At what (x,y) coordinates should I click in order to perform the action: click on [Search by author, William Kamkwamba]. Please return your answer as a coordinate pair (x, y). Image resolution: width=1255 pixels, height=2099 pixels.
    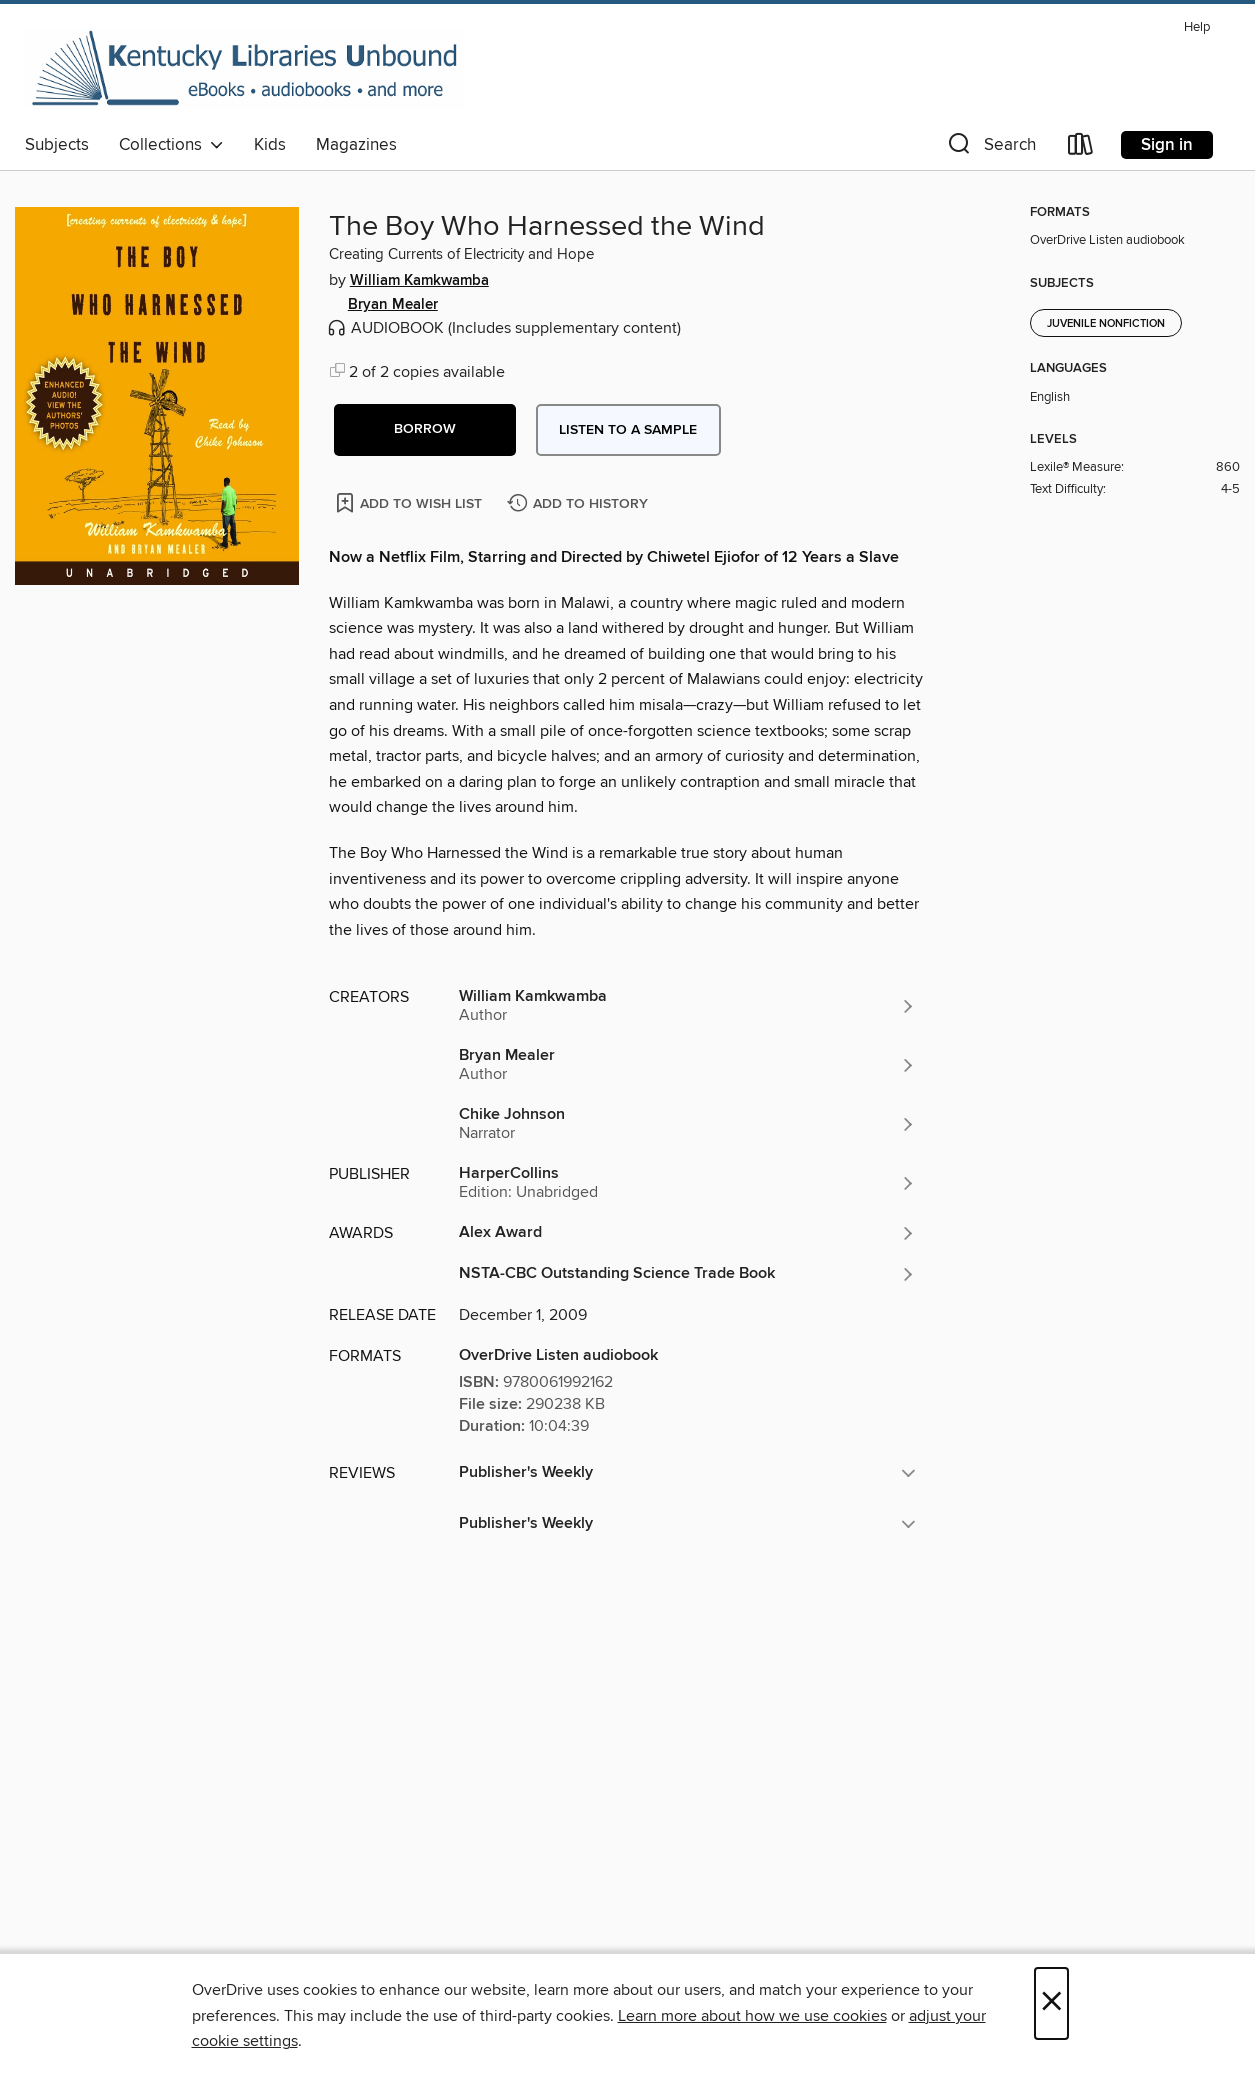
    Looking at the image, I should click on (688, 1006).